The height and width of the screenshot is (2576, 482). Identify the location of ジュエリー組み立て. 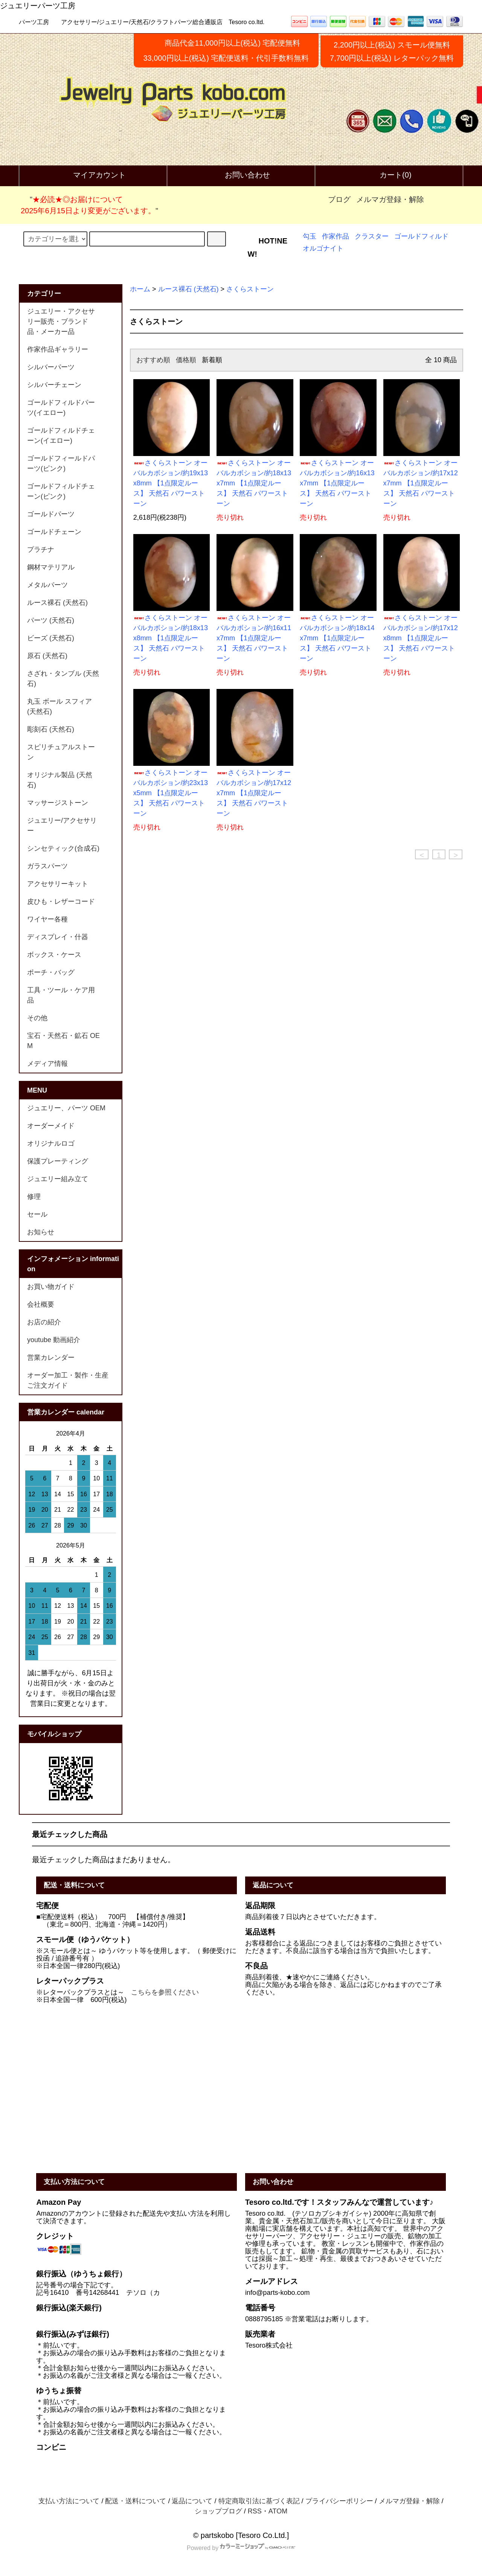
(57, 1179).